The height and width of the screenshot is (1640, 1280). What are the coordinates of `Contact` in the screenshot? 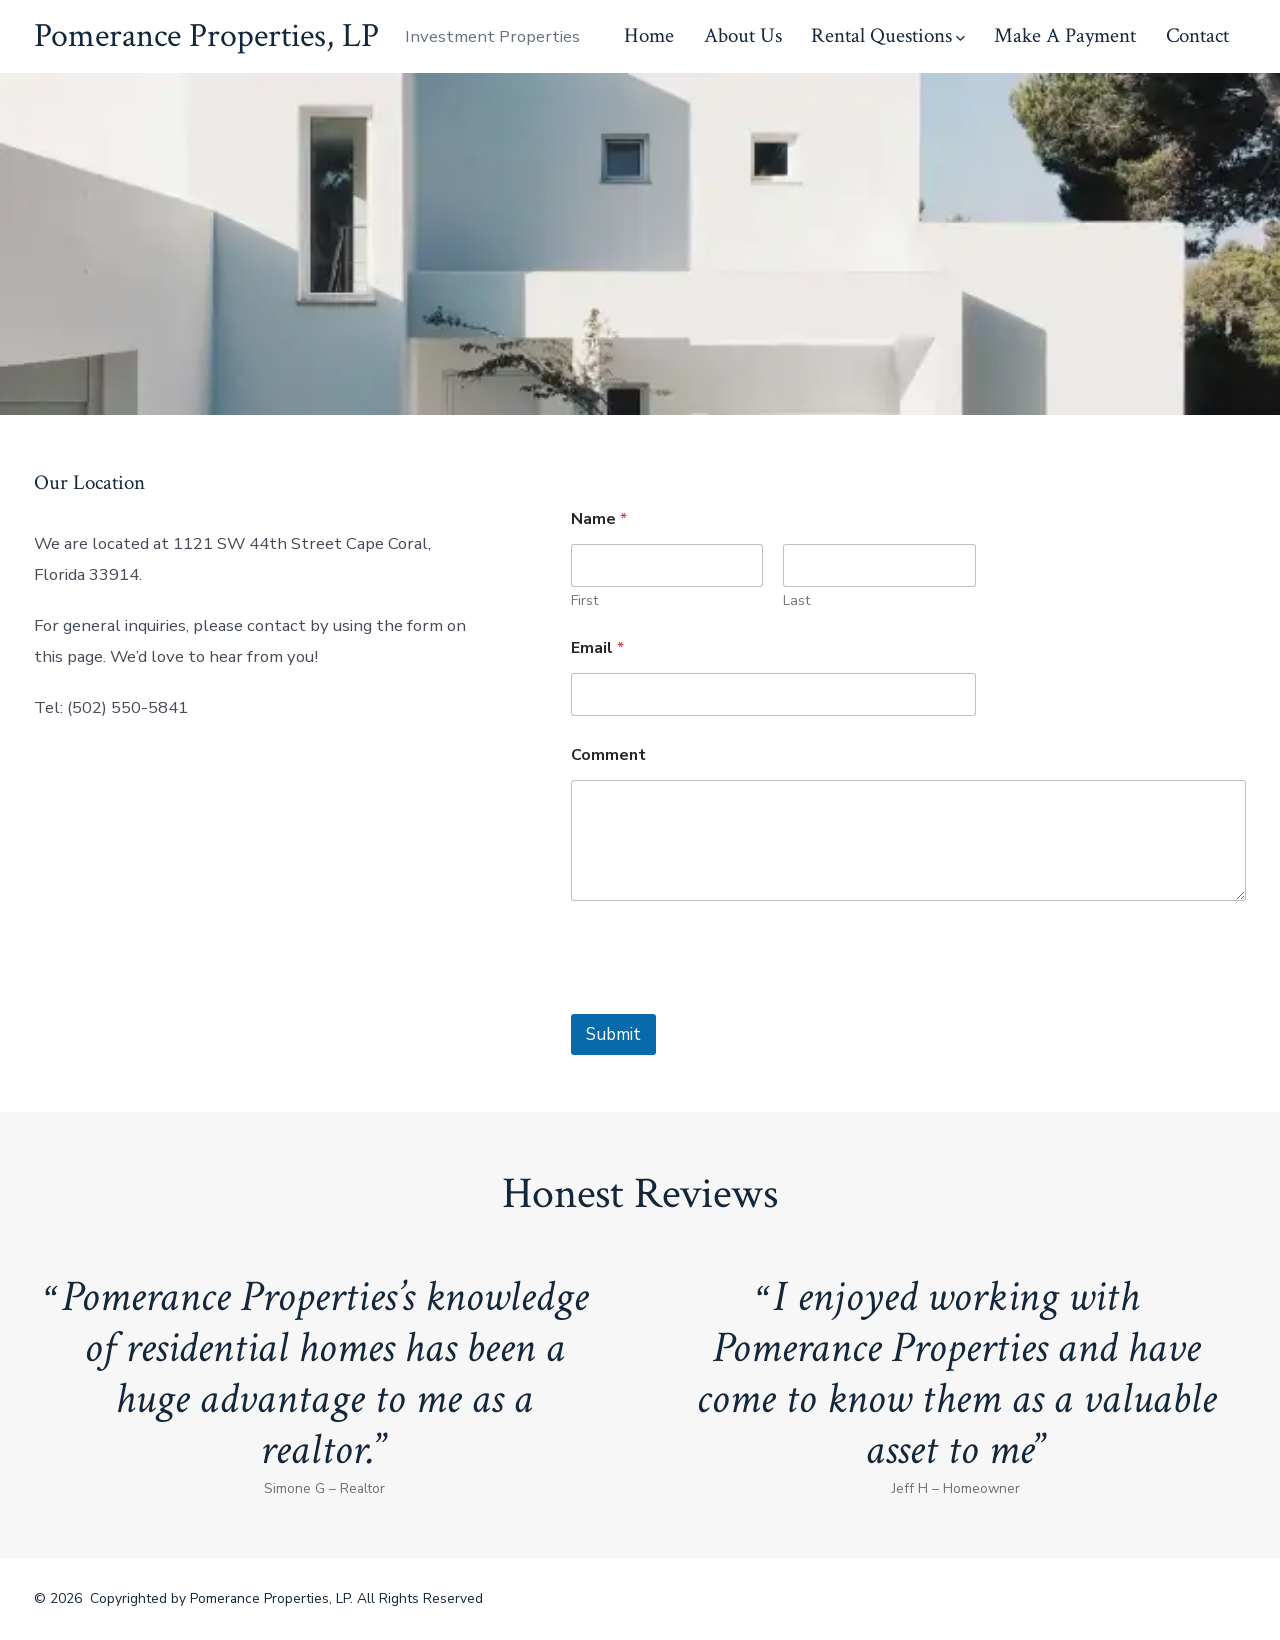 It's located at (1197, 35).